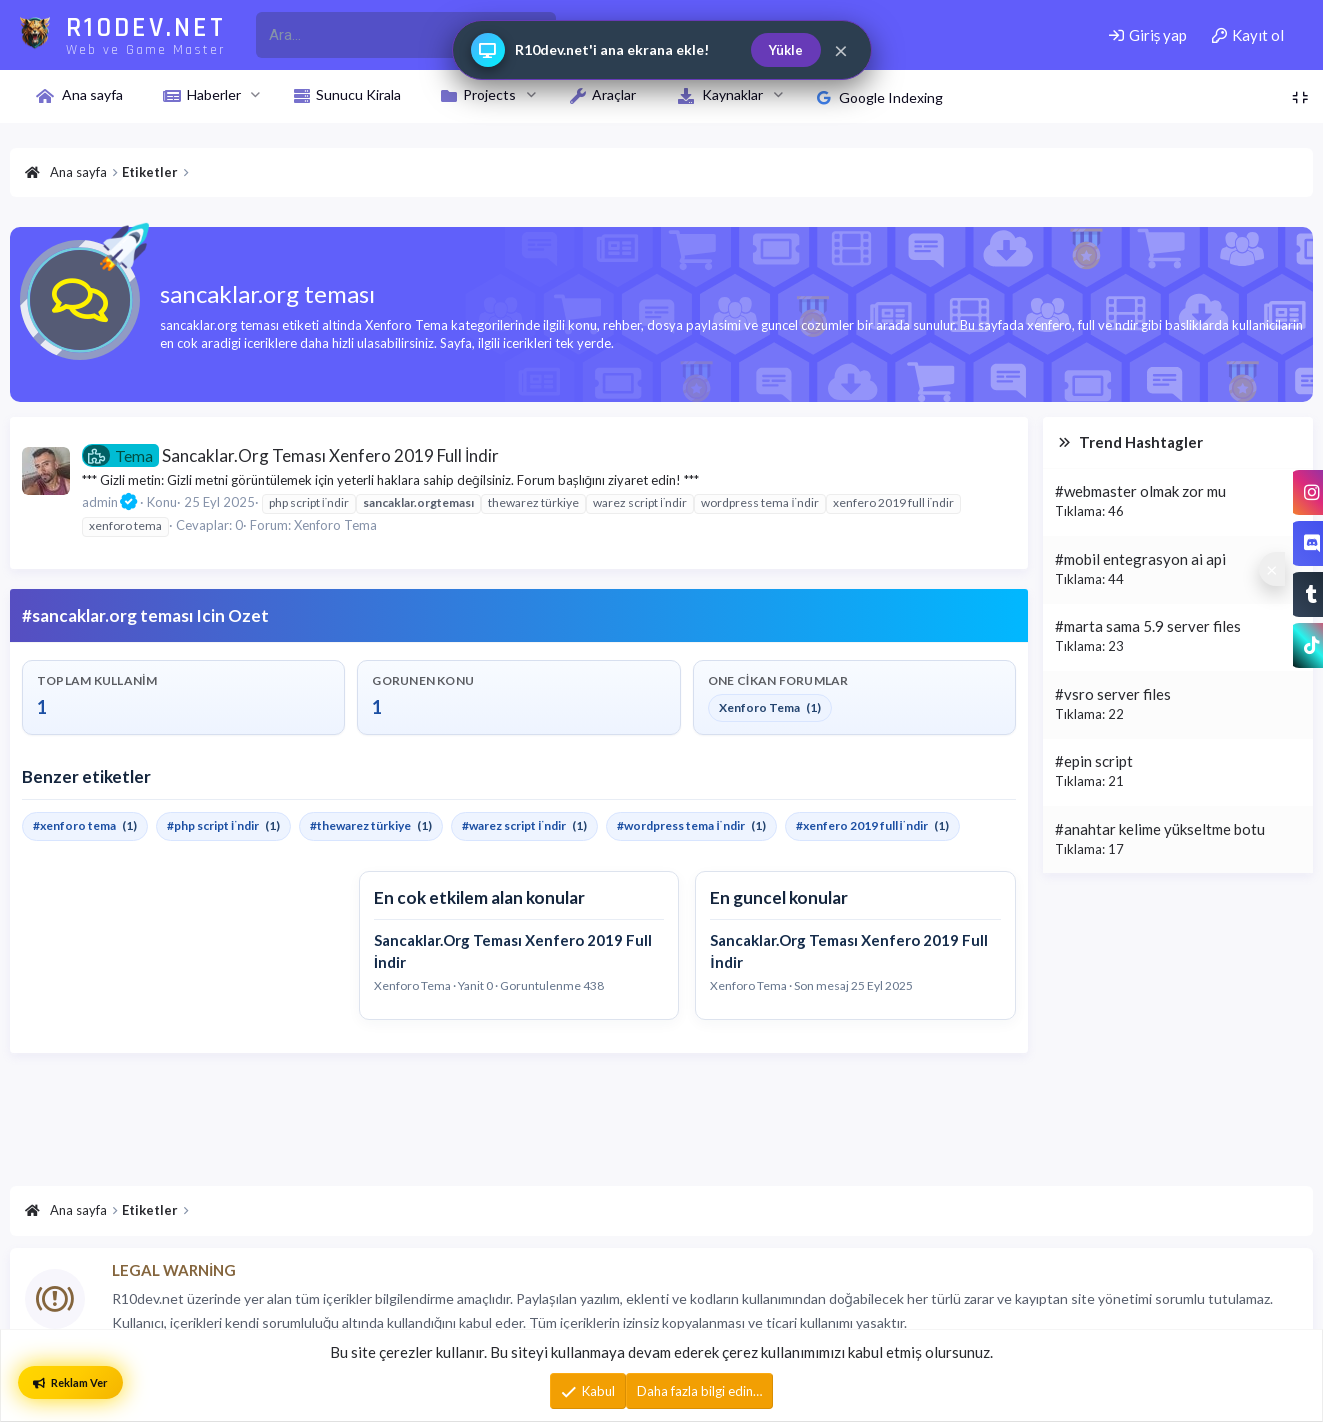 Image resolution: width=1323 pixels, height=1422 pixels. Describe the element at coordinates (1140, 559) in the screenshot. I see `#mobil entegrasyon ai api` at that location.